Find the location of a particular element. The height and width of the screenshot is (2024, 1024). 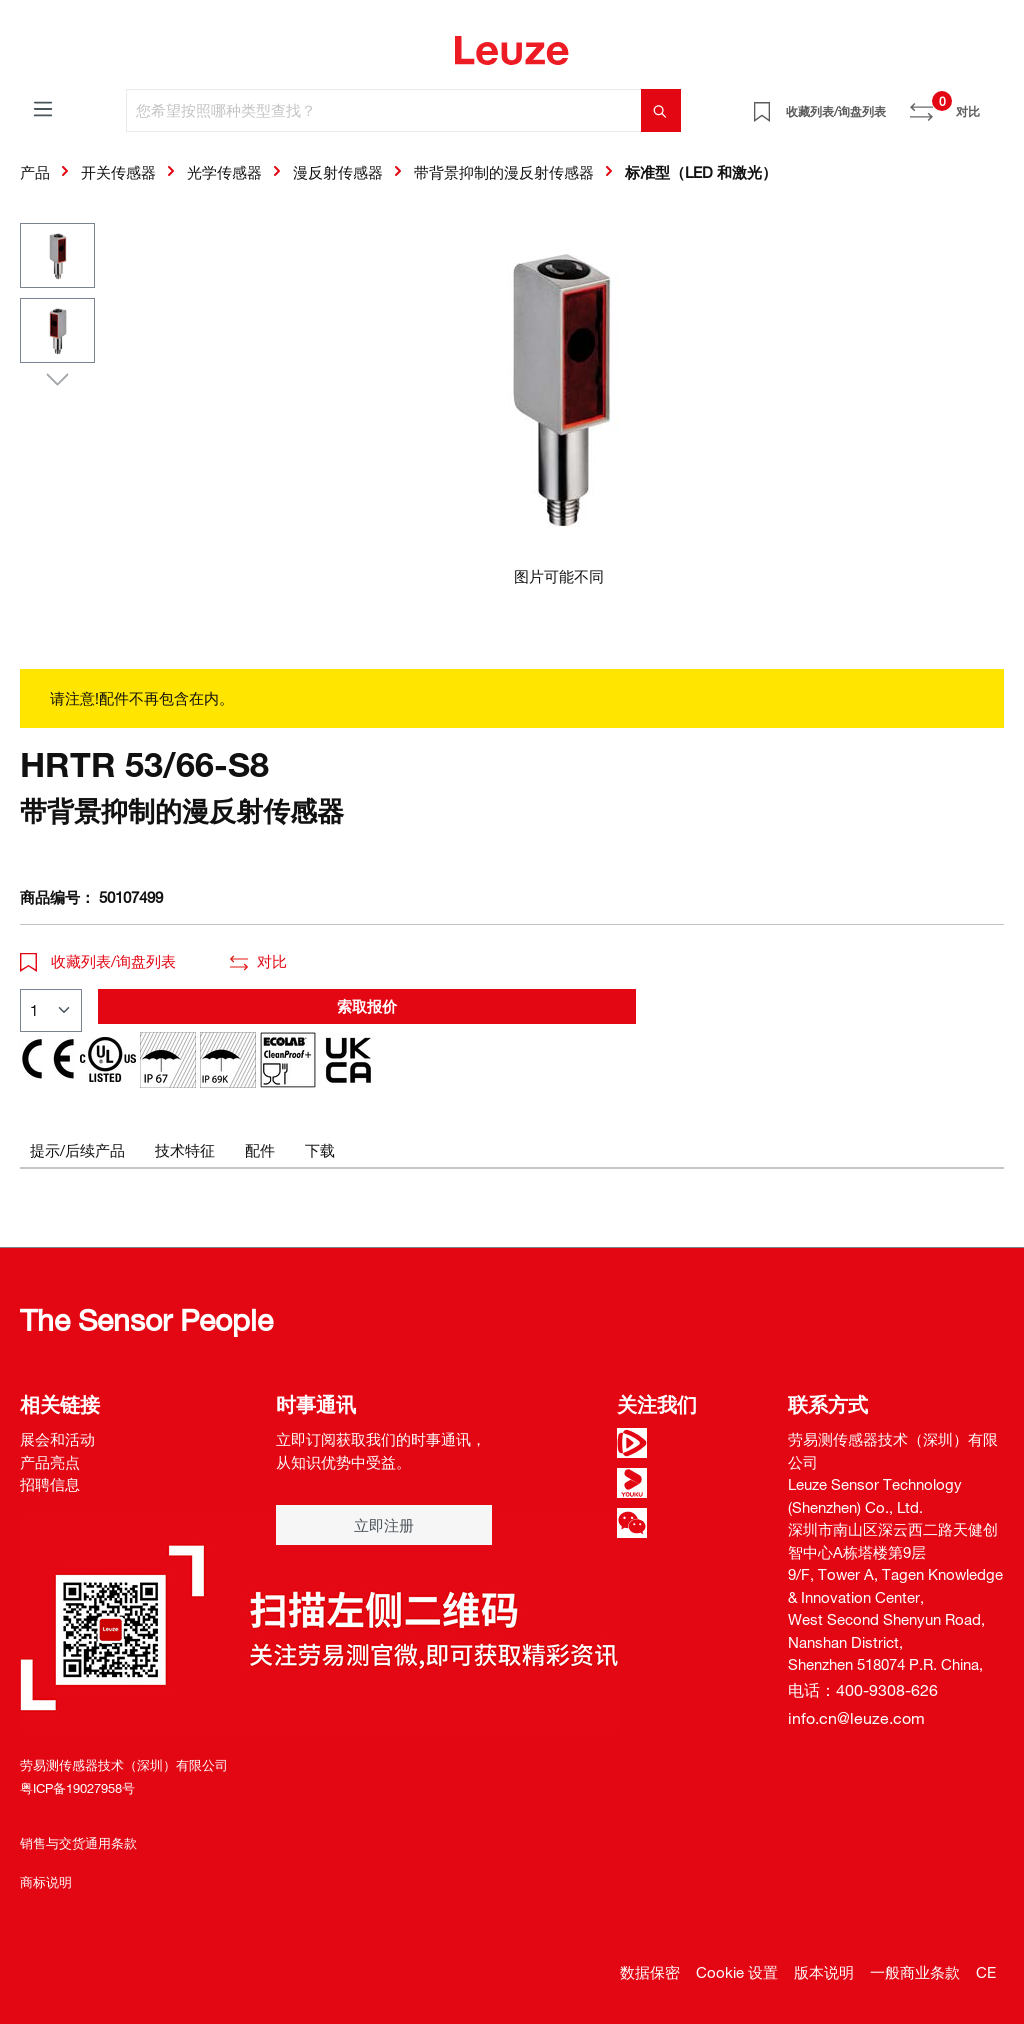

[tab] is located at coordinates (77, 1150).